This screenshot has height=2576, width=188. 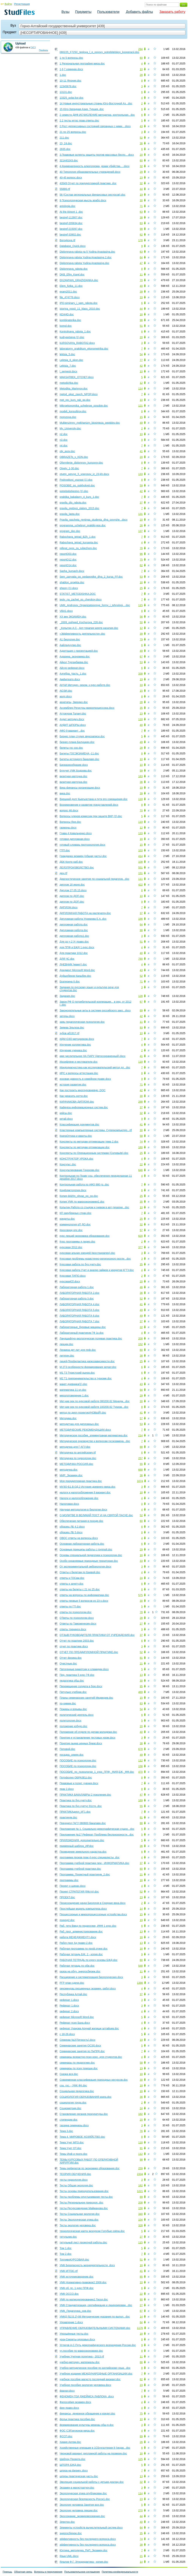 What do you see at coordinates (140, 2191) in the screenshot?
I see `1221` at bounding box center [140, 2191].